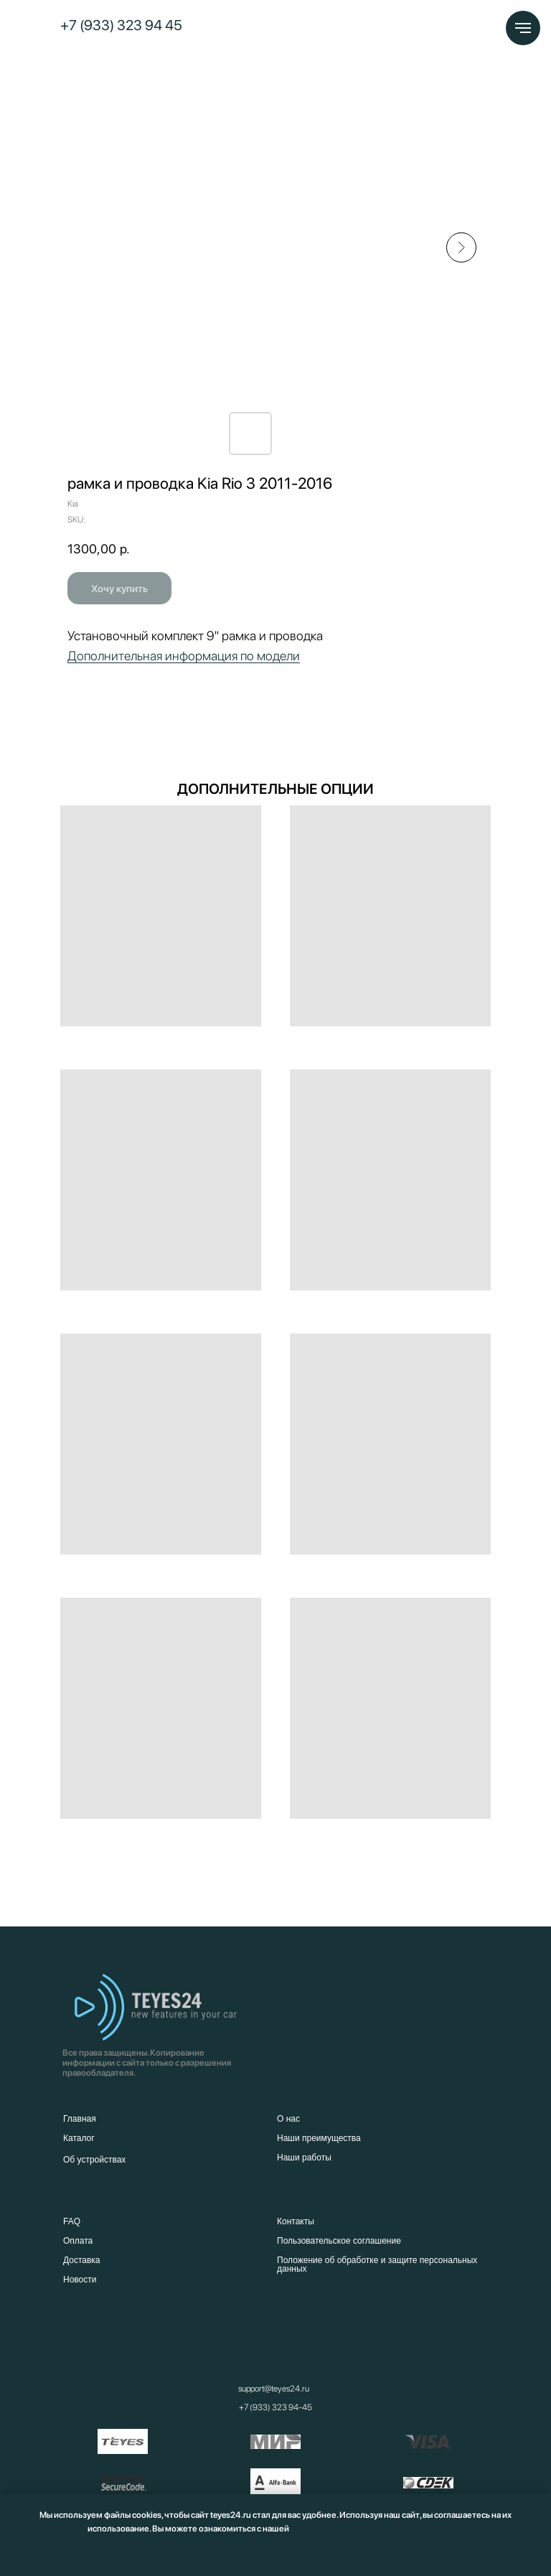 This screenshot has width=551, height=2576. I want to click on Новости, so click(79, 2280).